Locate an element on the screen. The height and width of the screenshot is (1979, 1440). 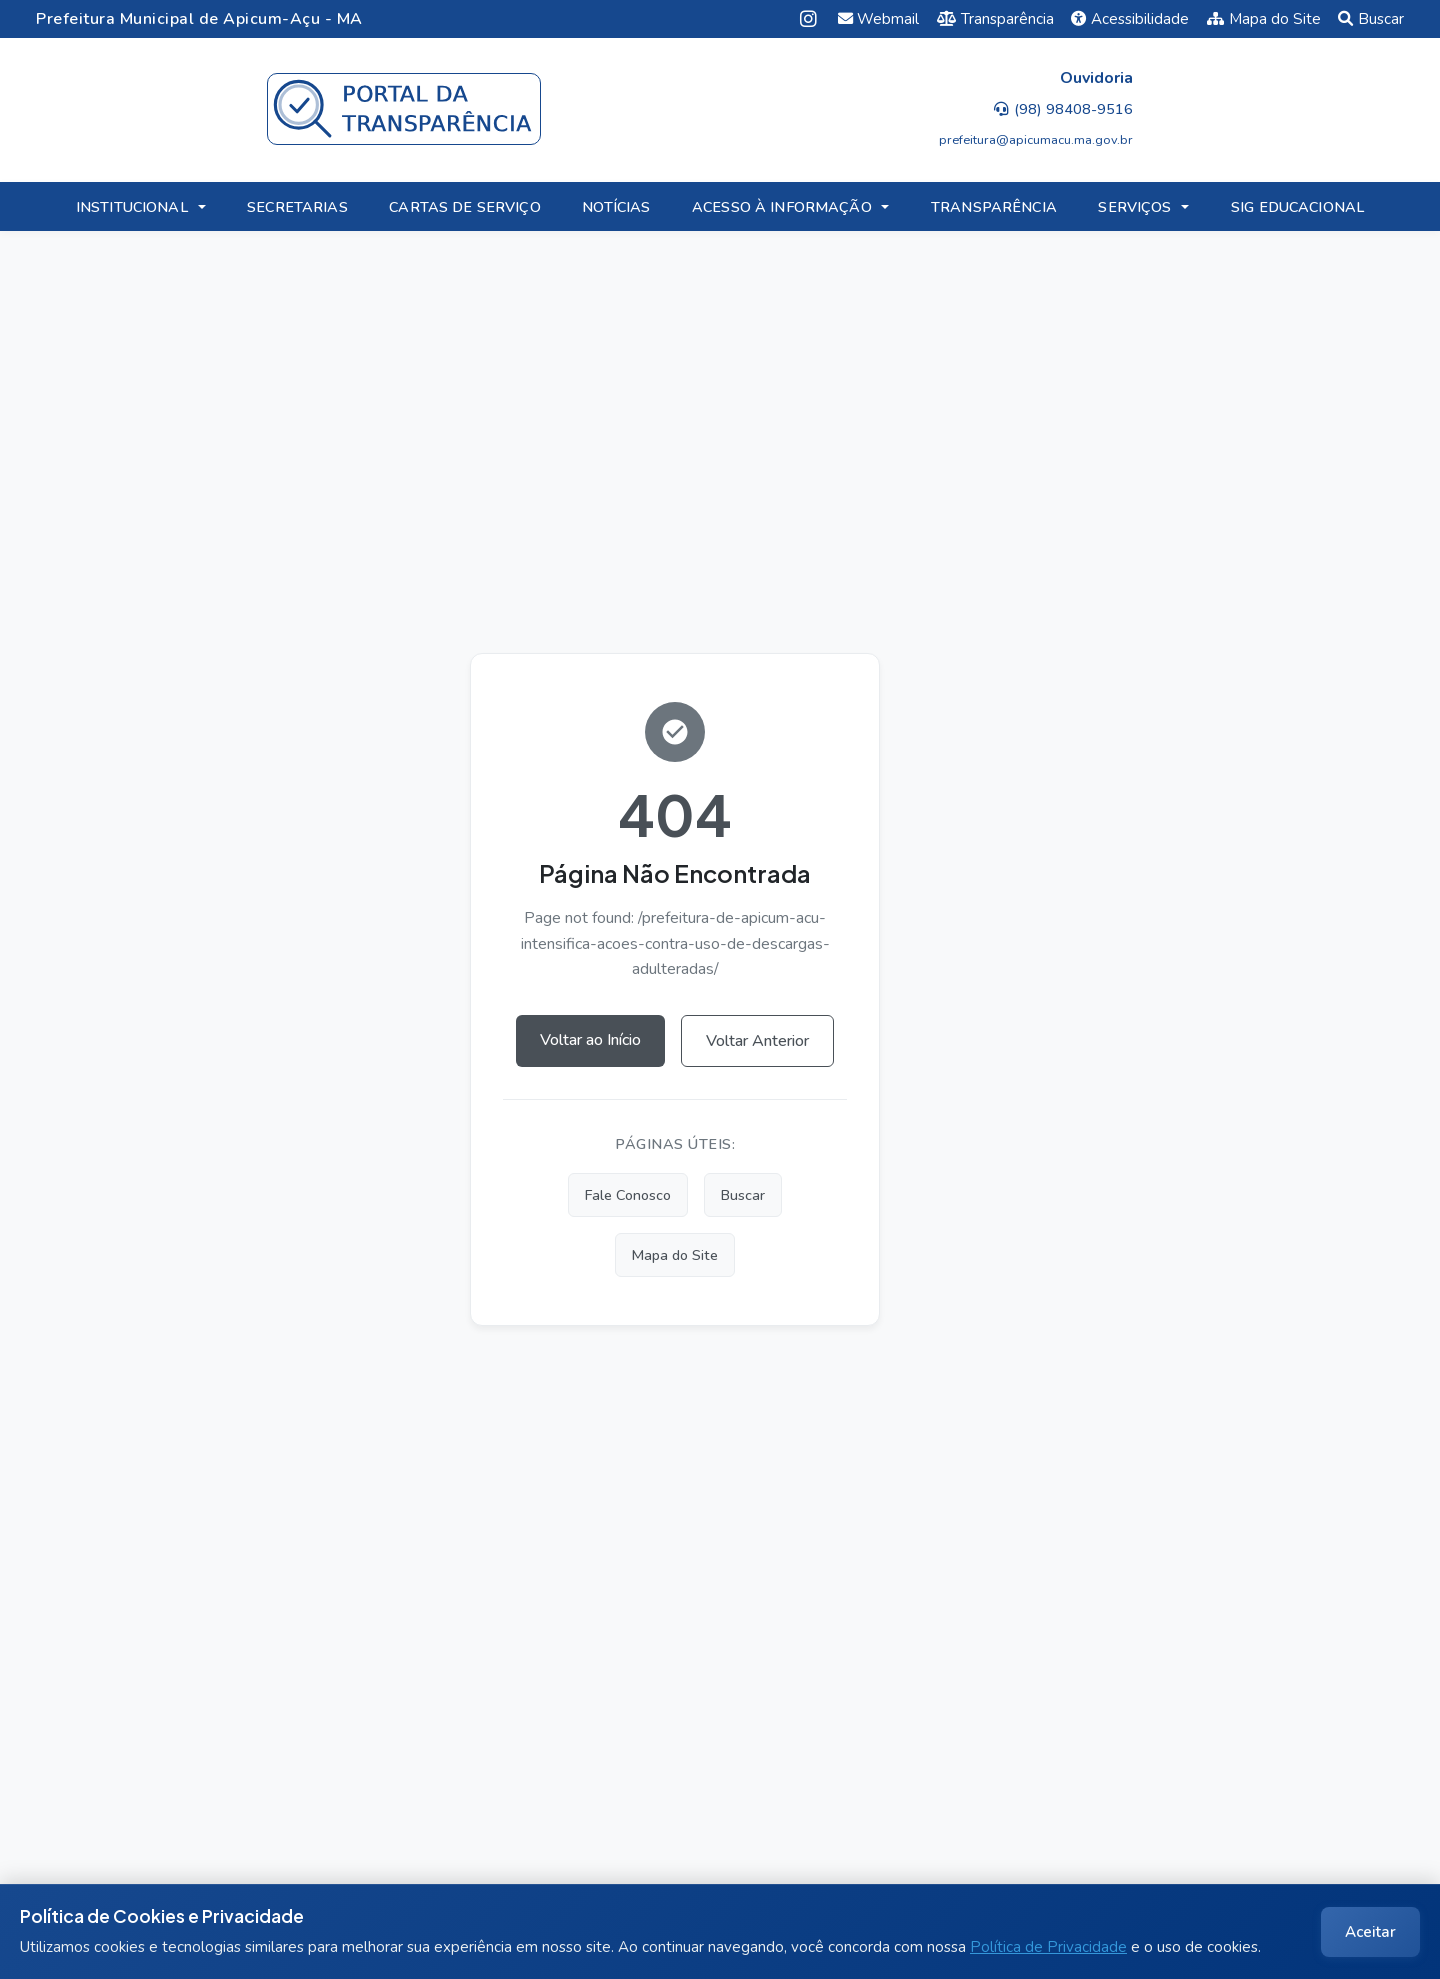
ACESSO À INFORMAÇÃO is located at coordinates (782, 207).